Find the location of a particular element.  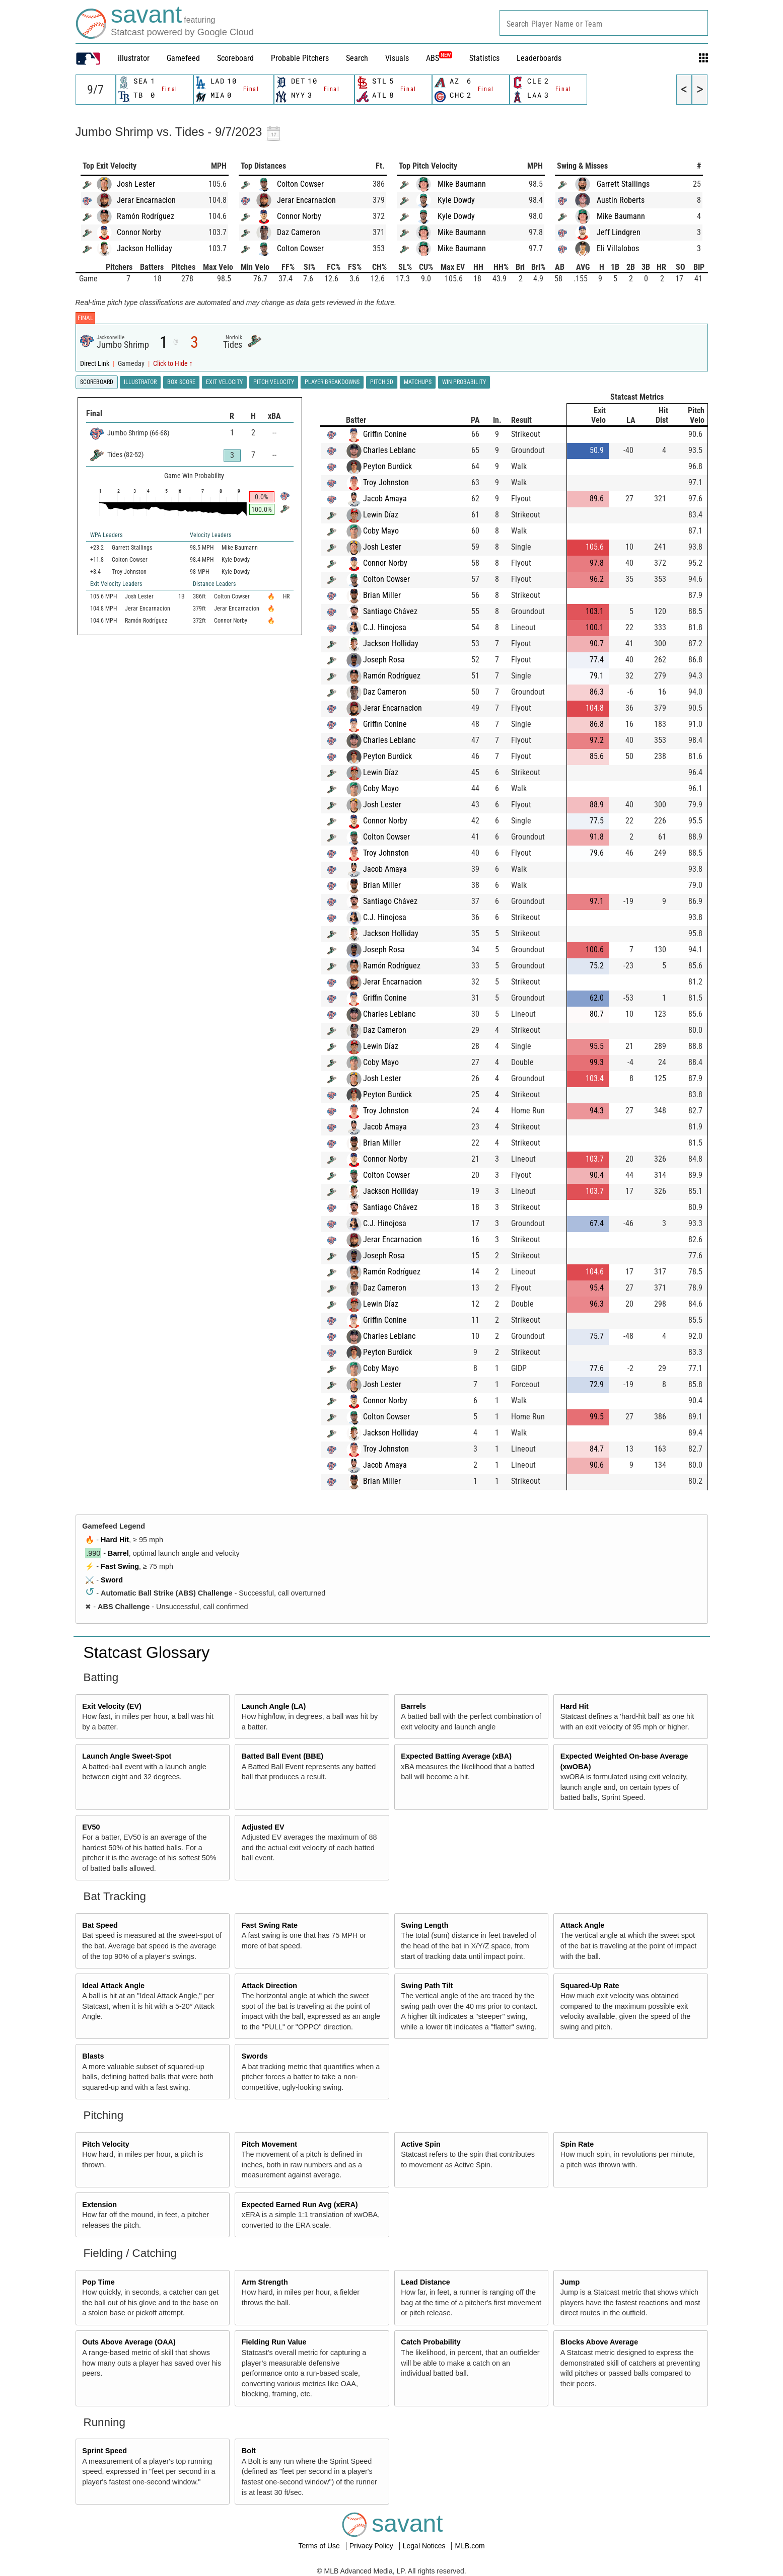

Mike Baumann is located at coordinates (462, 184).